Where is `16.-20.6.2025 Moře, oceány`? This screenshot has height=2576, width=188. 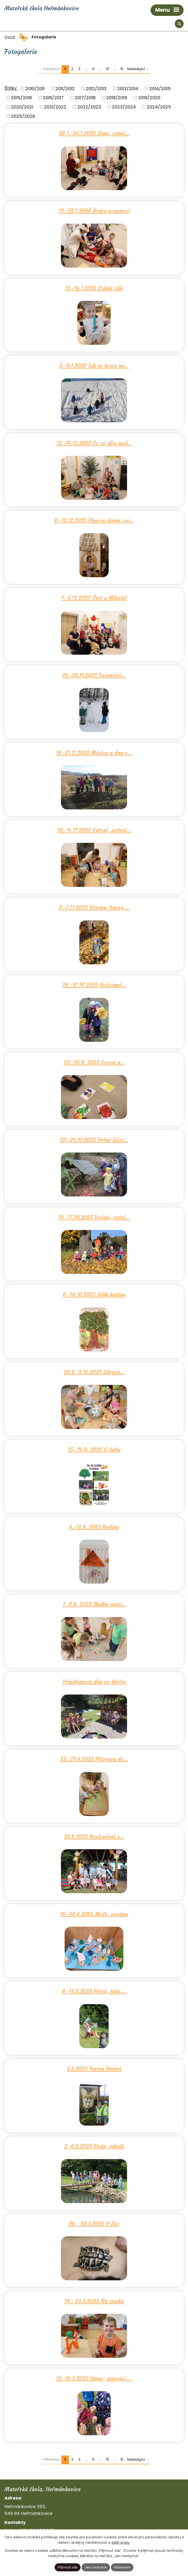
16.-20.6.2025 Moře, oceány is located at coordinates (94, 1914).